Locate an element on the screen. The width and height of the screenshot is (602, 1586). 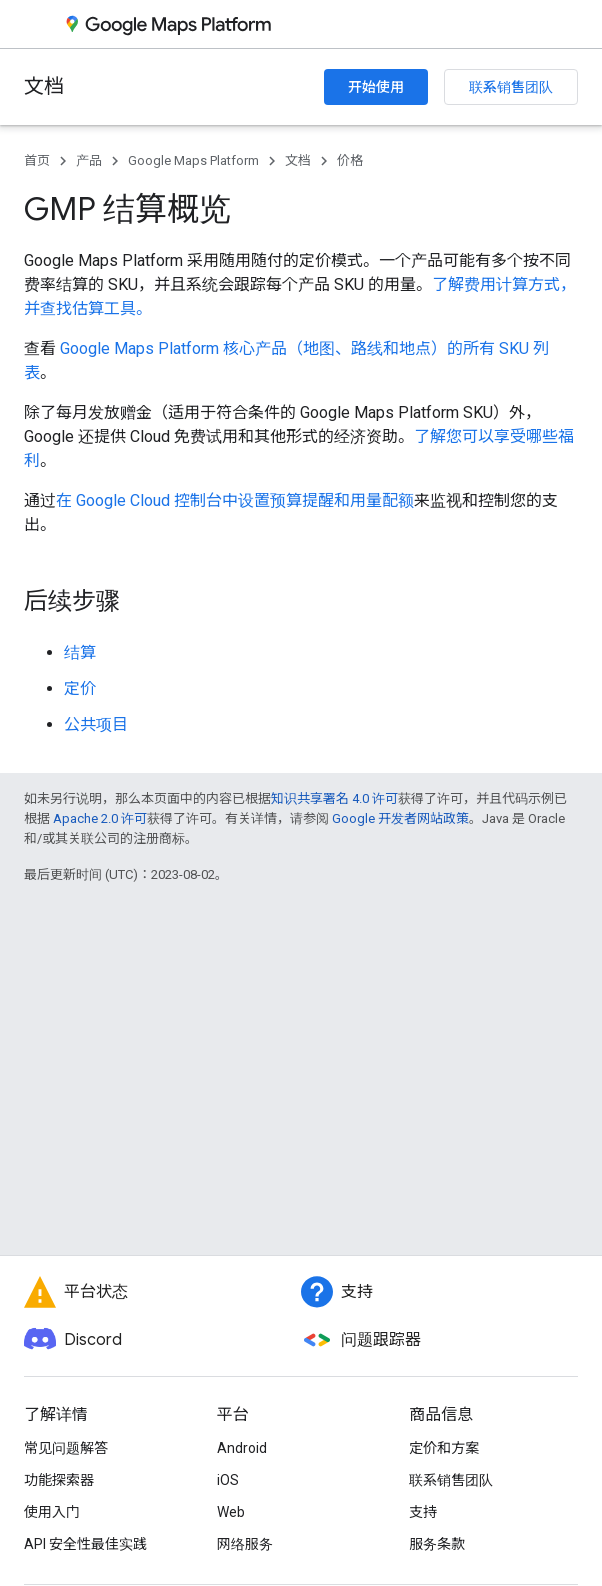
Apache 2.0 许可 is located at coordinates (100, 818).